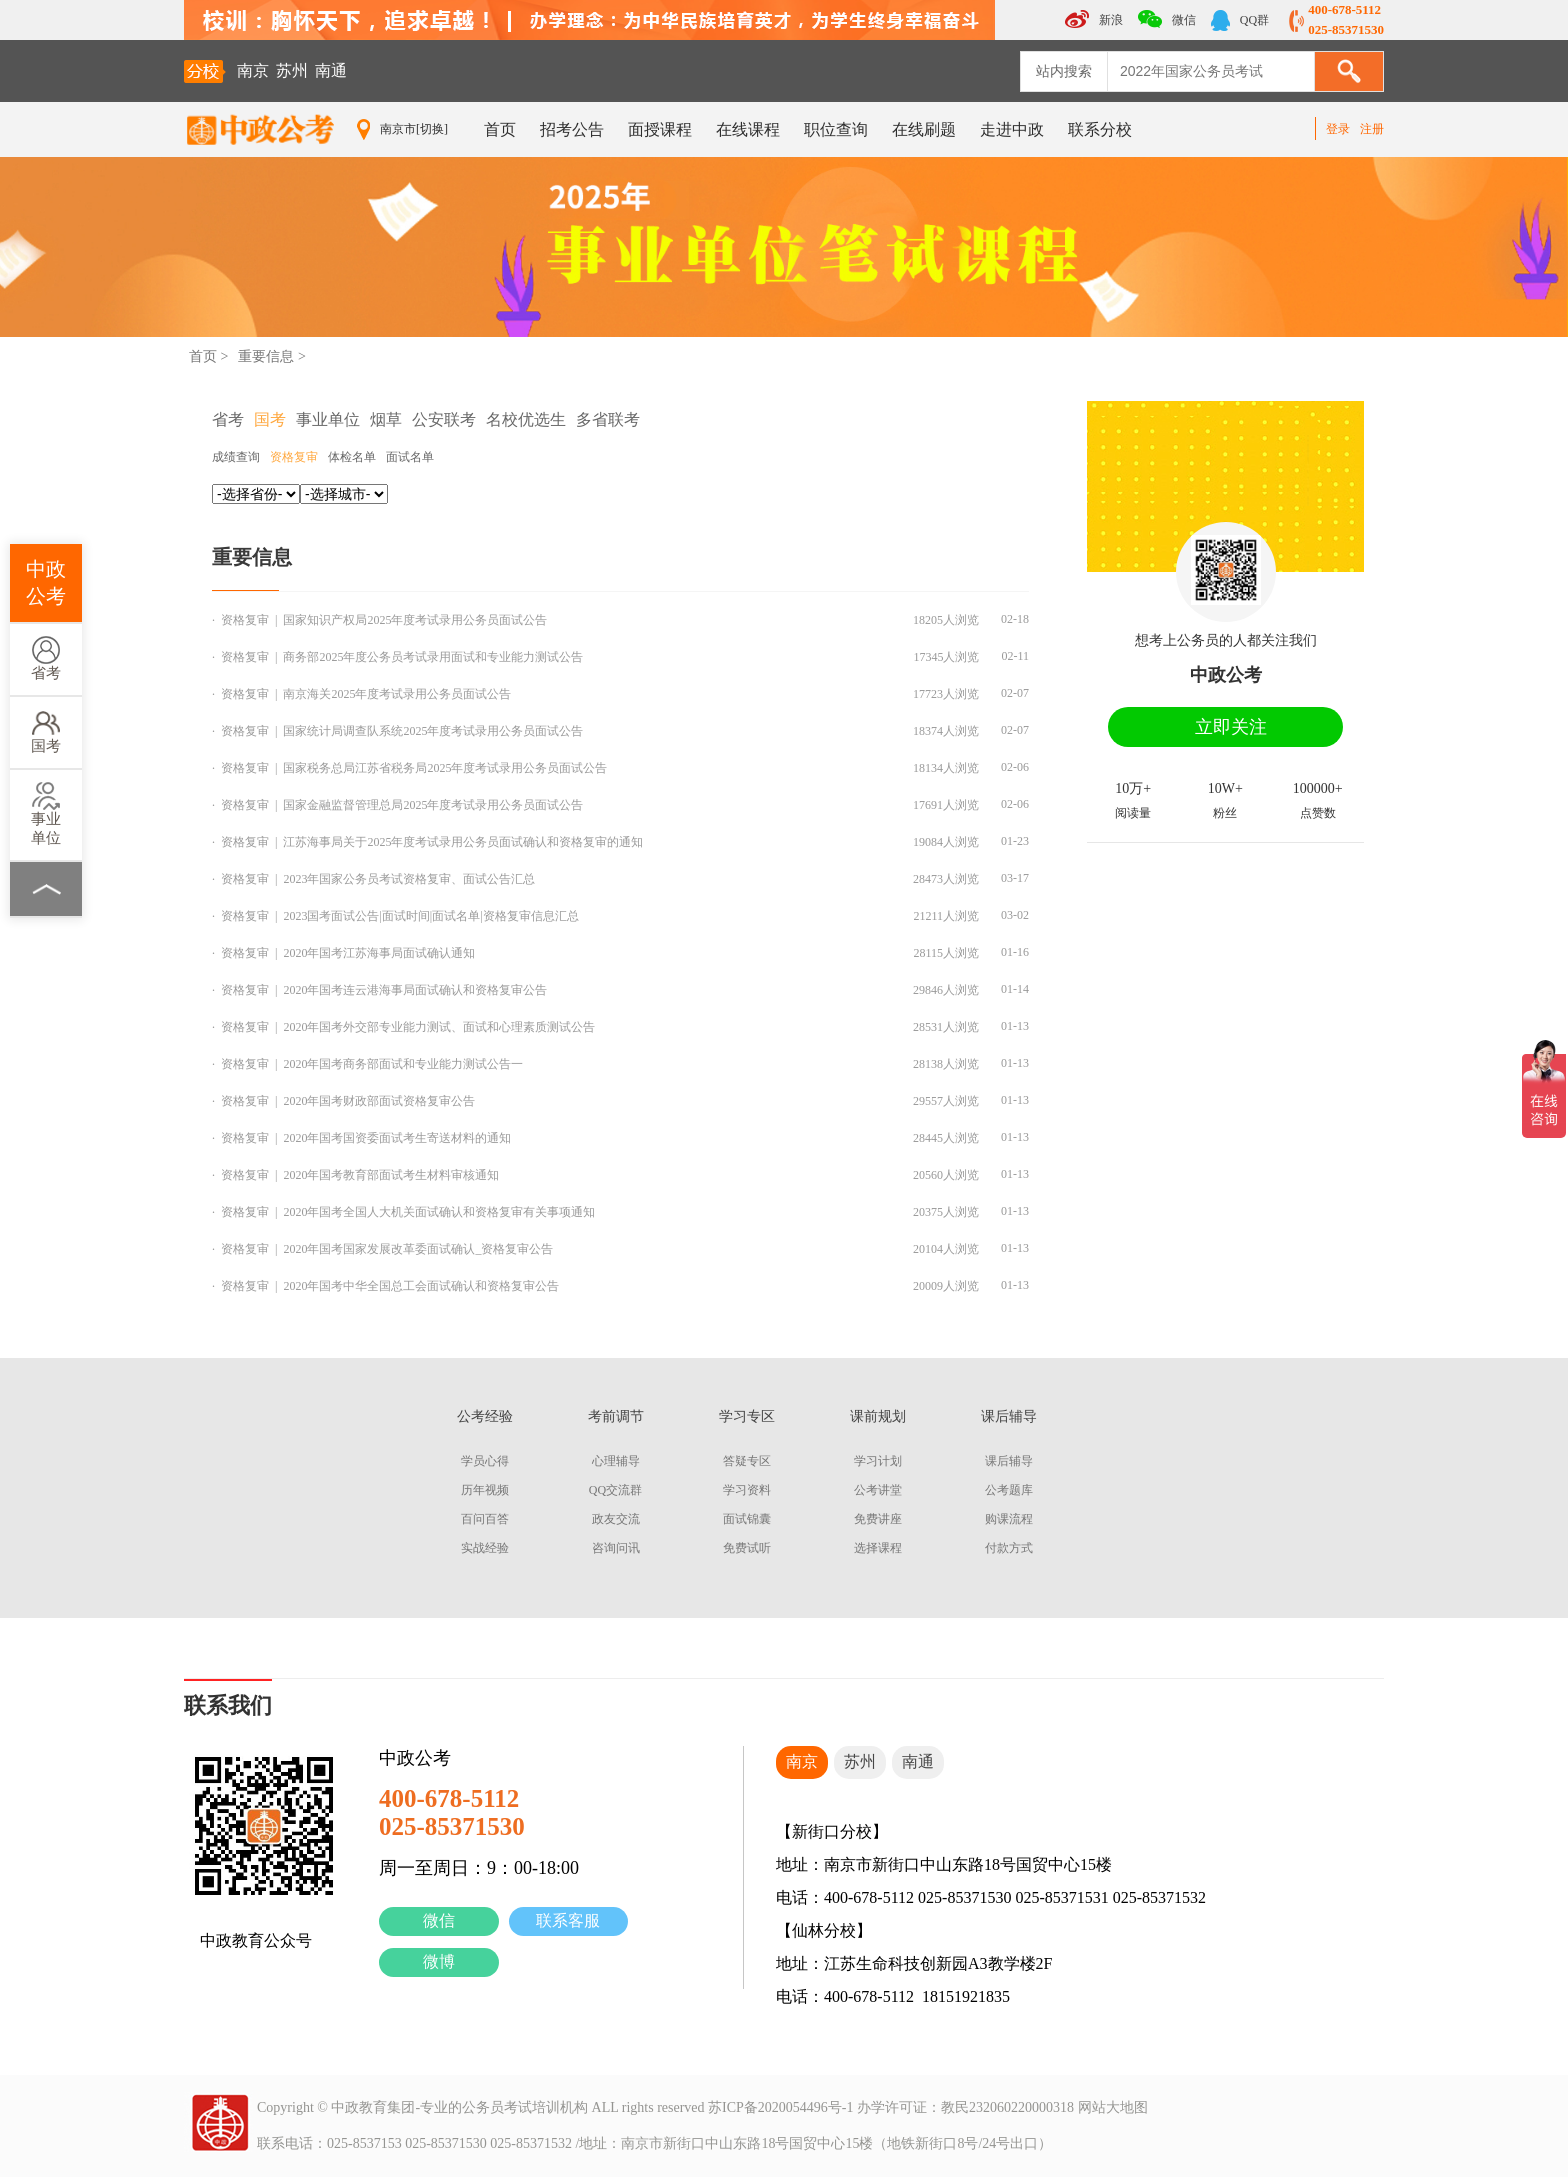  I want to click on 公考题库, so click(1009, 1490).